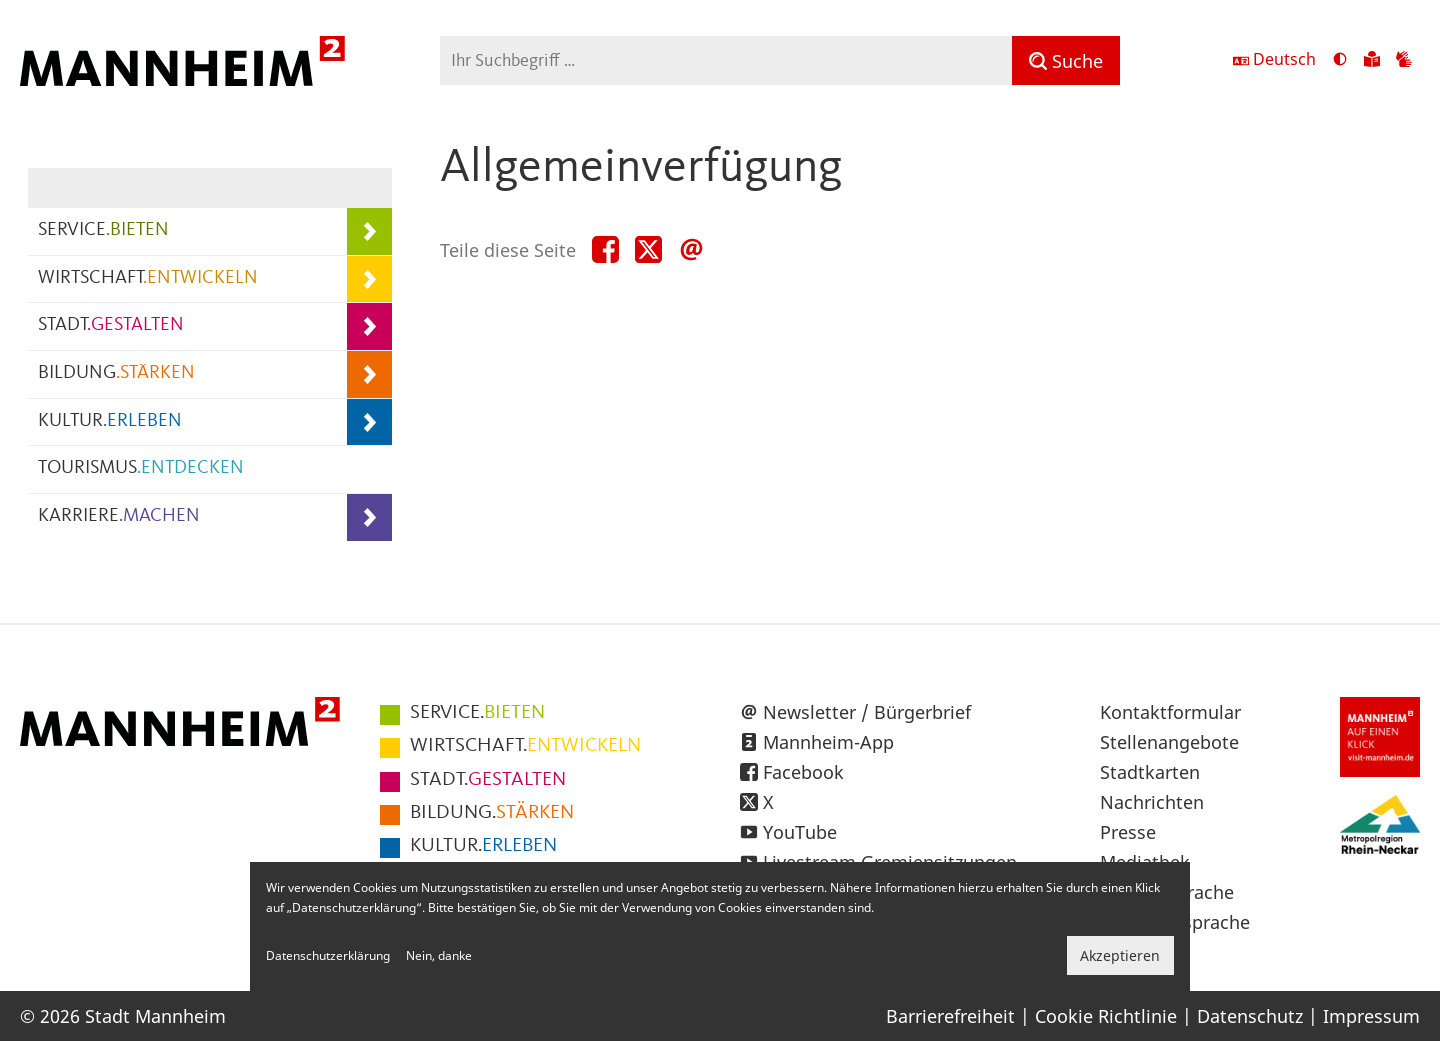 This screenshot has height=1042, width=1440. Describe the element at coordinates (369, 231) in the screenshot. I see `[Unterpunkte von SERVICE.BIETEN anzeigen]` at that location.